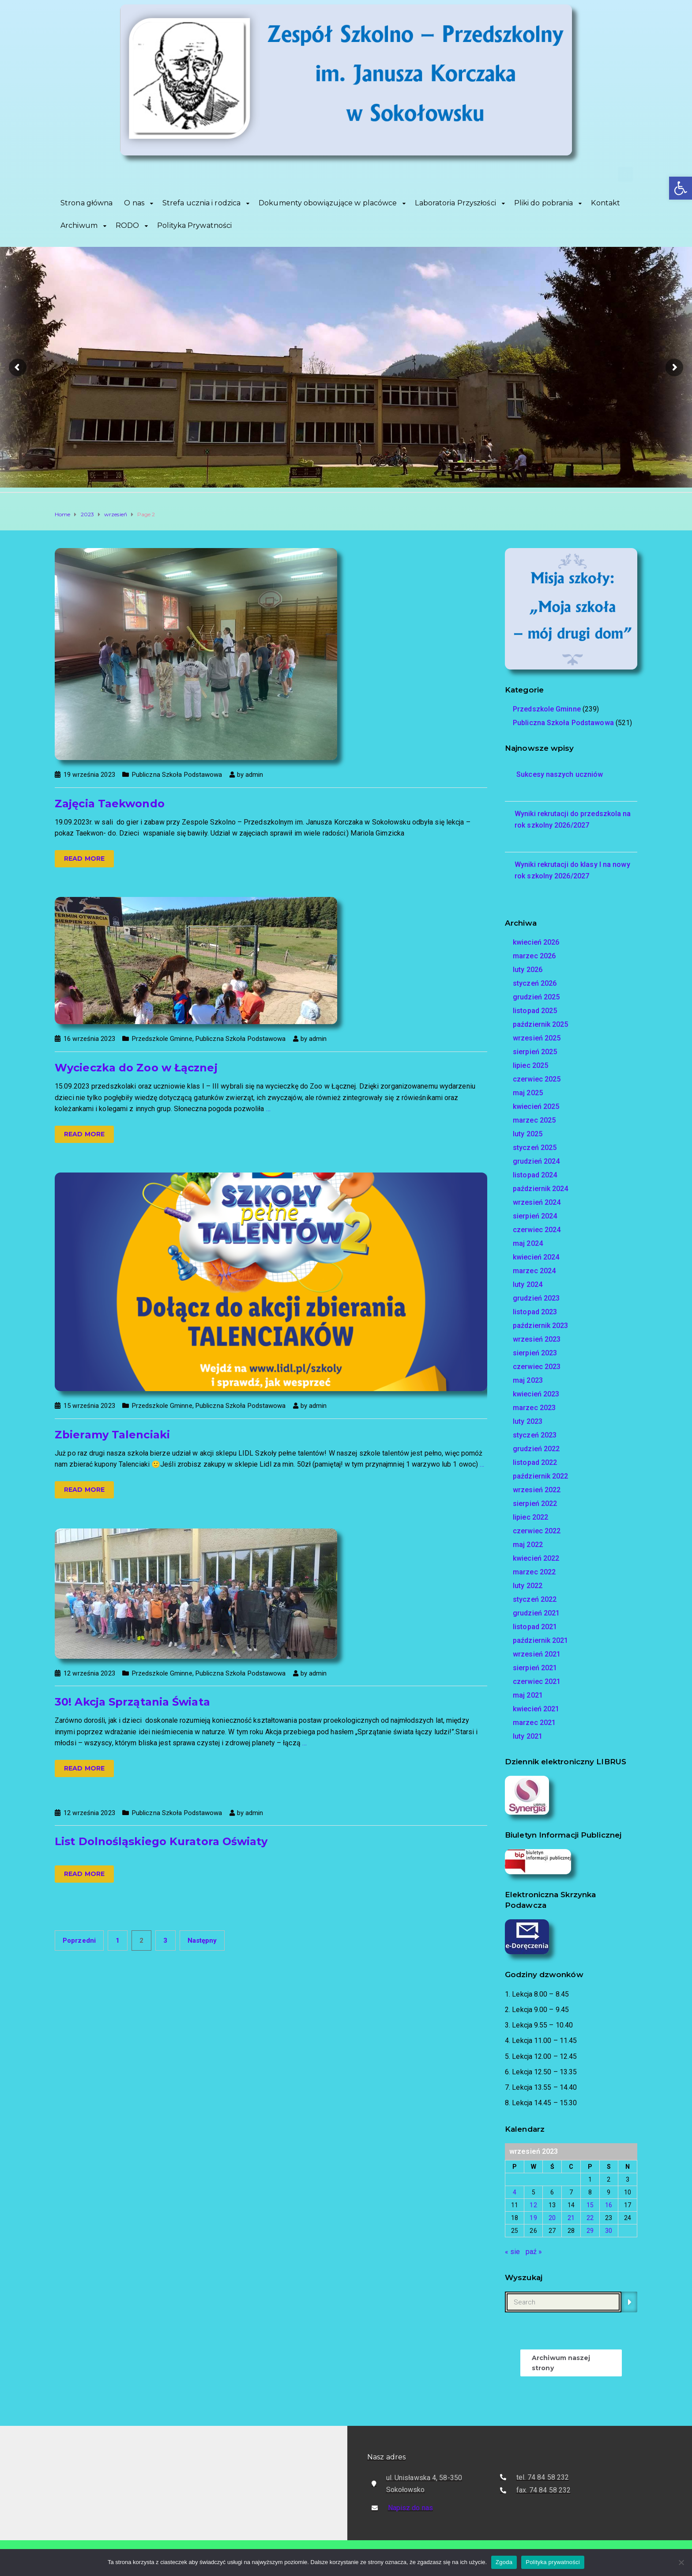  I want to click on maj 2024, so click(528, 1243).